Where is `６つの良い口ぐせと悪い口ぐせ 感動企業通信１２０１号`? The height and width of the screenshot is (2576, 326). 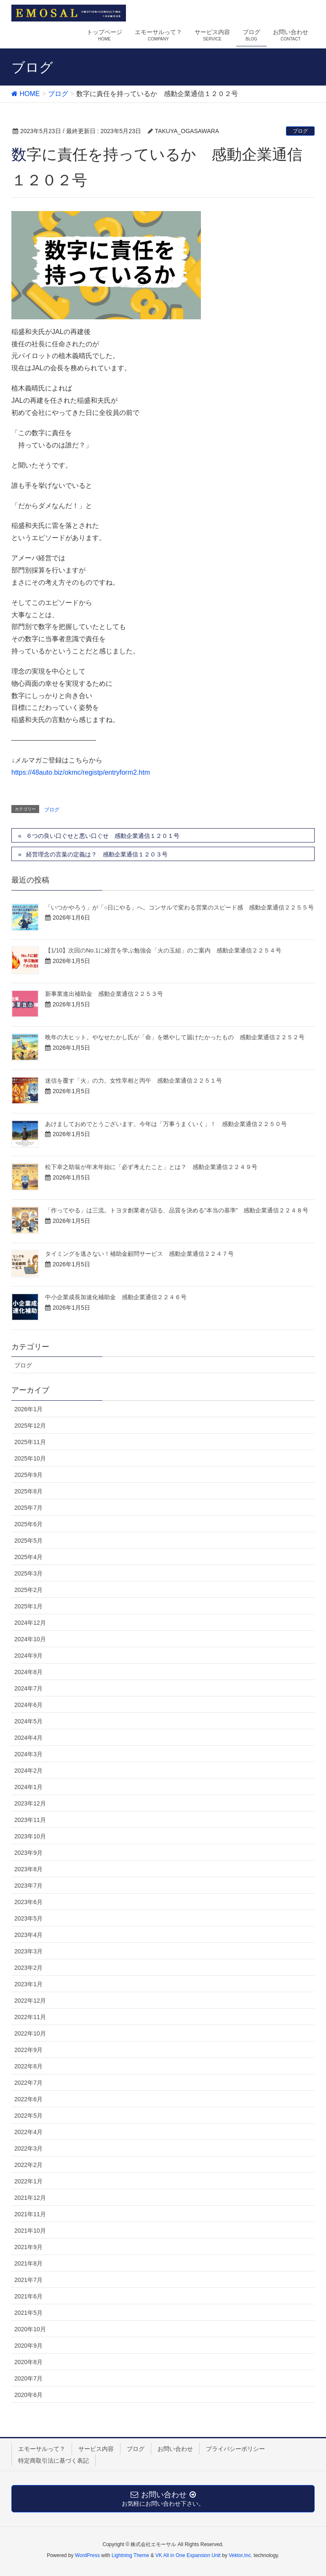 ６つの良い口ぐせと悪い口ぐせ 感動企業通信１２０１号 is located at coordinates (102, 835).